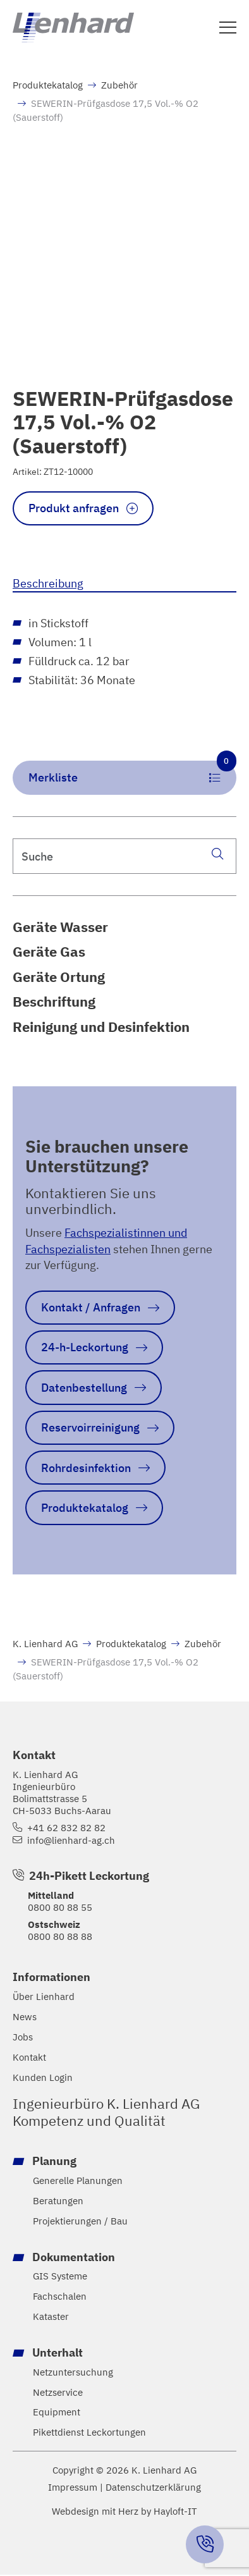  I want to click on GIS Systeme, so click(60, 2276).